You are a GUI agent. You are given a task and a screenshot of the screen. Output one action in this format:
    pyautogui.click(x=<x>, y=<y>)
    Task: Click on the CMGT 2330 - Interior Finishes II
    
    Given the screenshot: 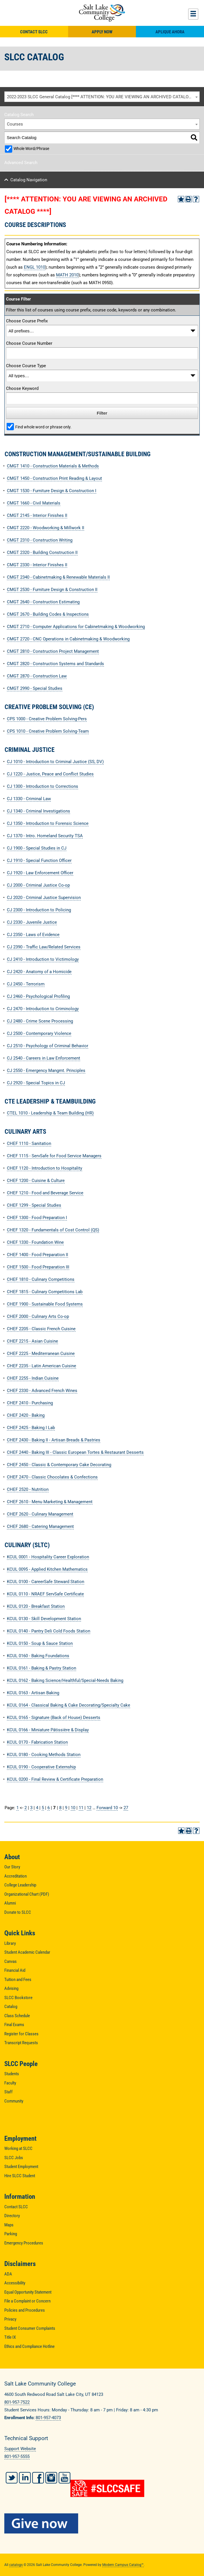 What is the action you would take?
    pyautogui.click(x=37, y=564)
    